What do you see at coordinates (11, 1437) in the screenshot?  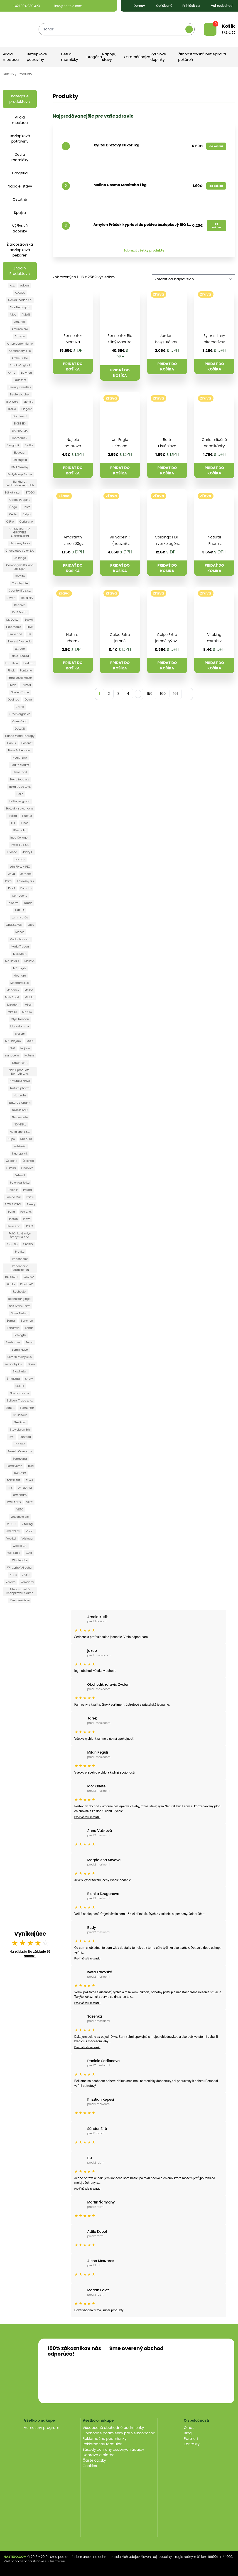 I see `Styx` at bounding box center [11, 1437].